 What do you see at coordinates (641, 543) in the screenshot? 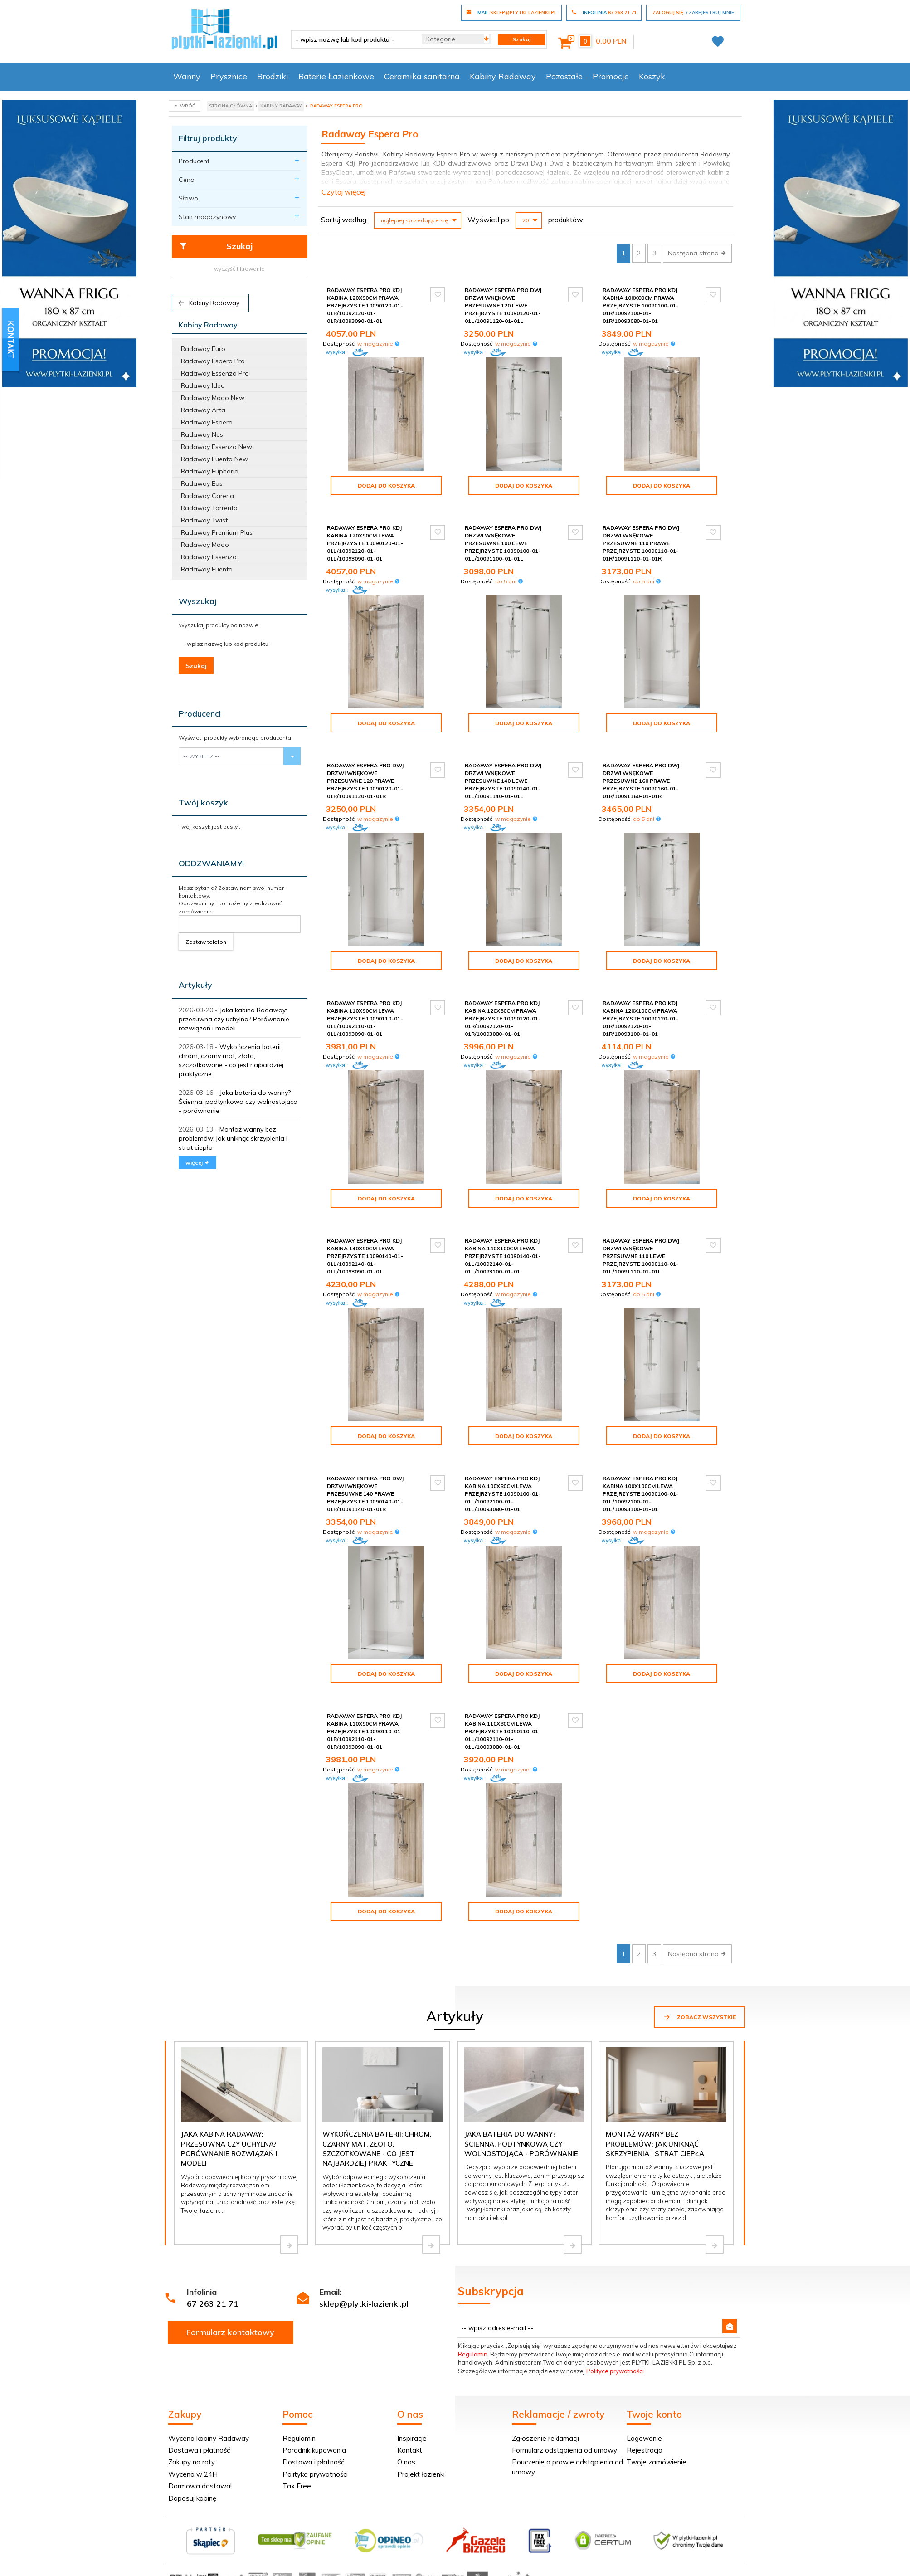
I see `Radaway Espera Pro DWJ Drzwi wnękowe przesuwne 110 prawe przejrzyste 10090110-01-01R/10091110-01-01R` at bounding box center [641, 543].